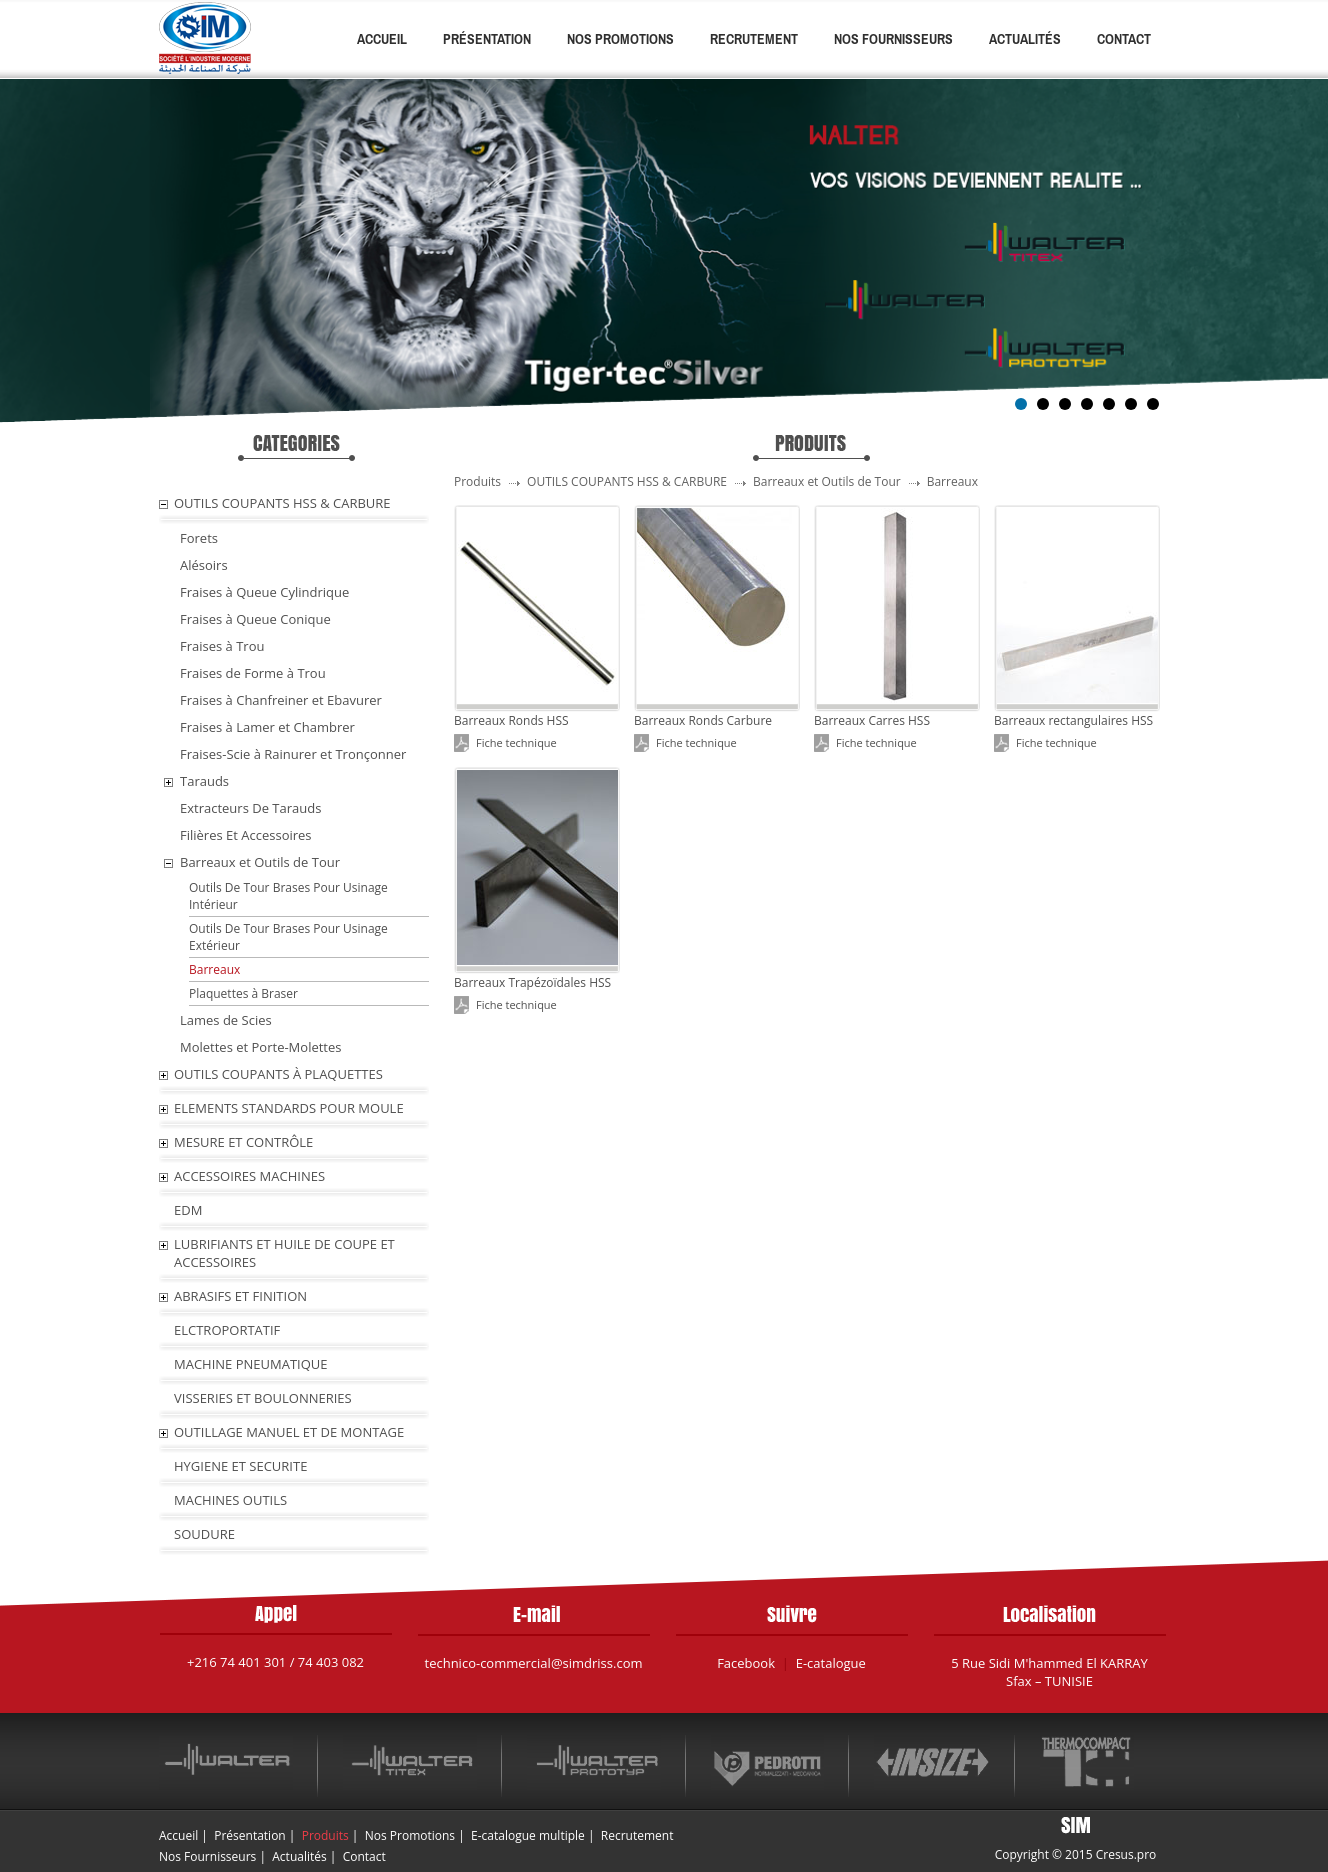 Image resolution: width=1328 pixels, height=1872 pixels. I want to click on Cresus.pro, so click(1126, 1854).